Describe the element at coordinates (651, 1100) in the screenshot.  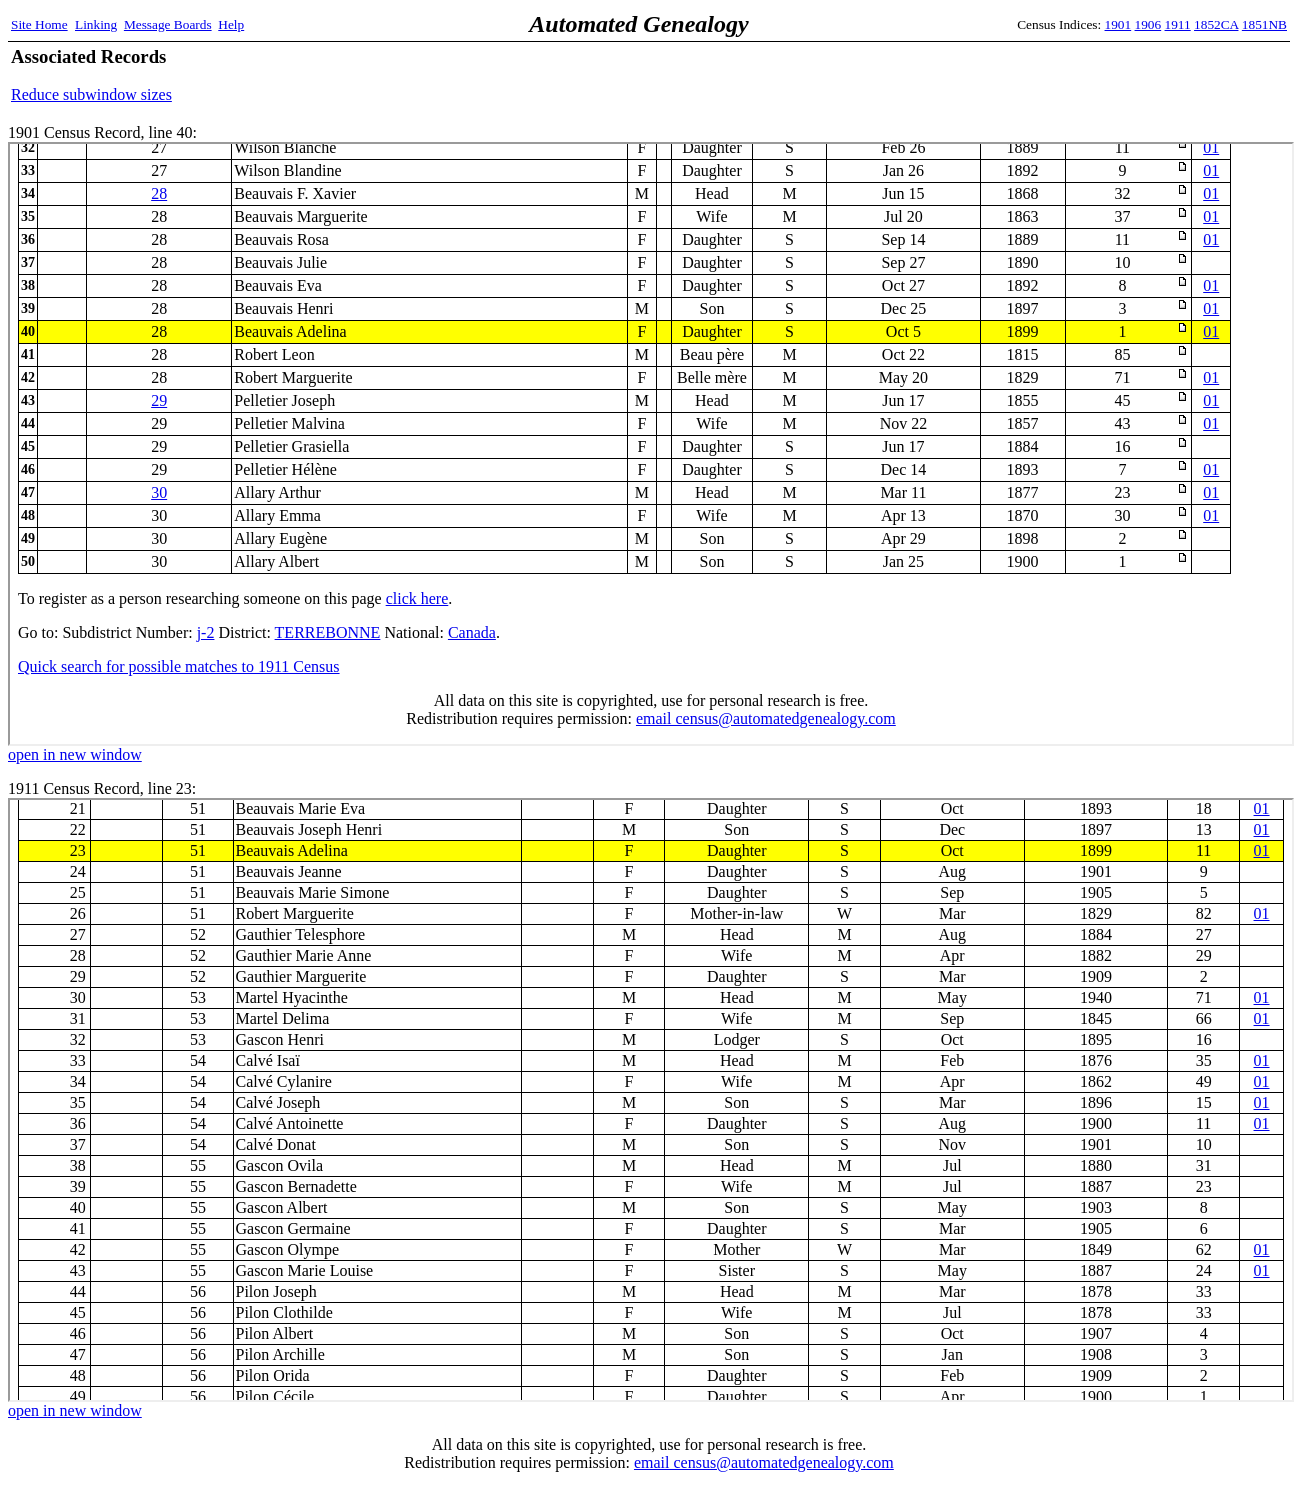
I see `1911 Census` at that location.